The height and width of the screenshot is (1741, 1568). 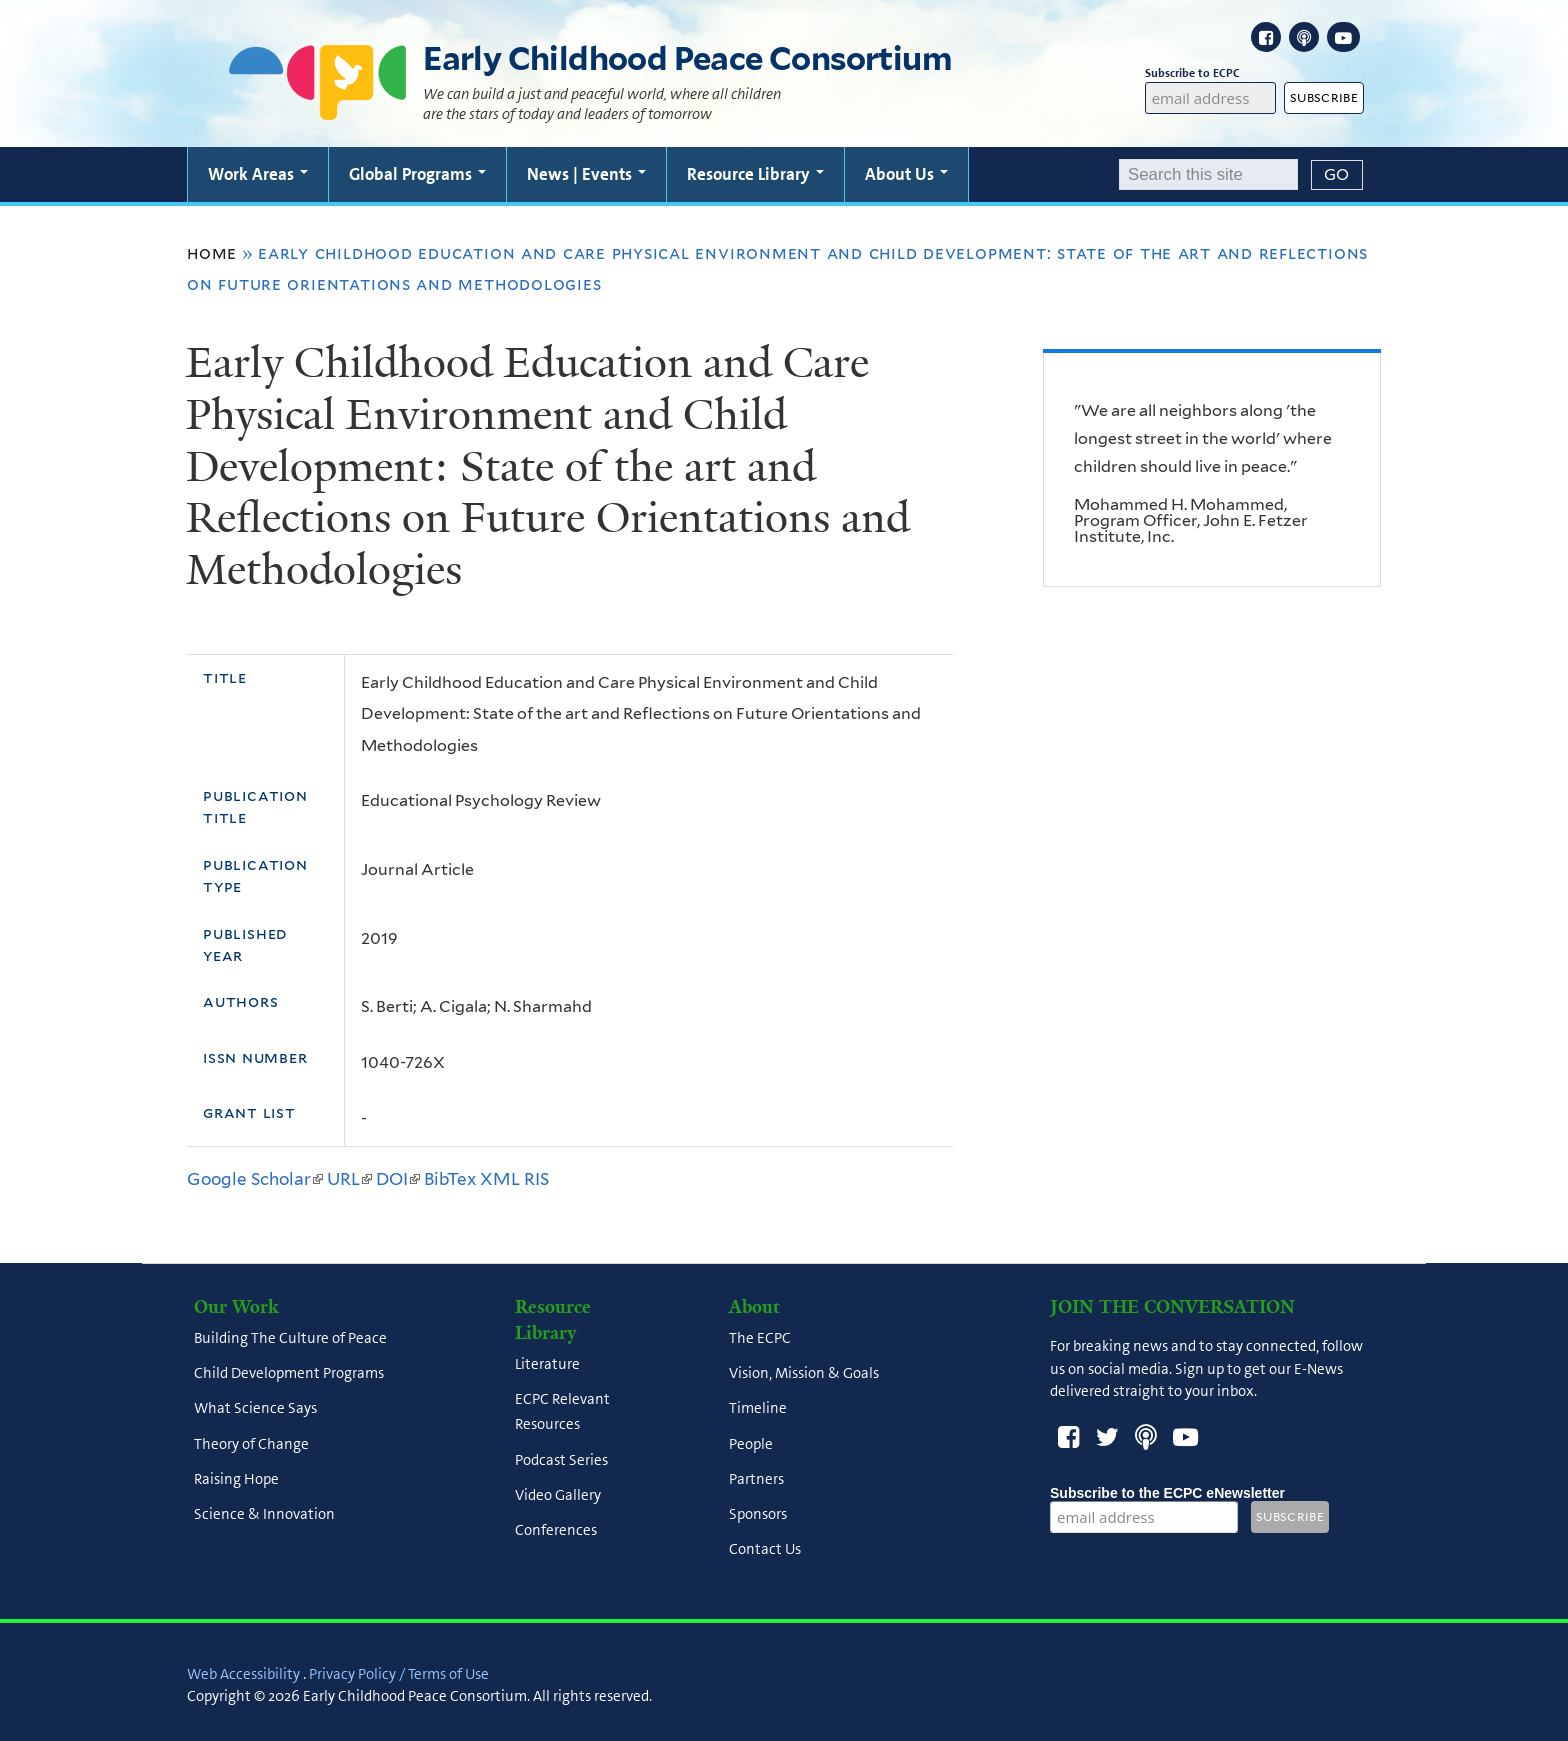 What do you see at coordinates (1167, 1493) in the screenshot?
I see `Subscribe to the ECPC eNewsletter` at bounding box center [1167, 1493].